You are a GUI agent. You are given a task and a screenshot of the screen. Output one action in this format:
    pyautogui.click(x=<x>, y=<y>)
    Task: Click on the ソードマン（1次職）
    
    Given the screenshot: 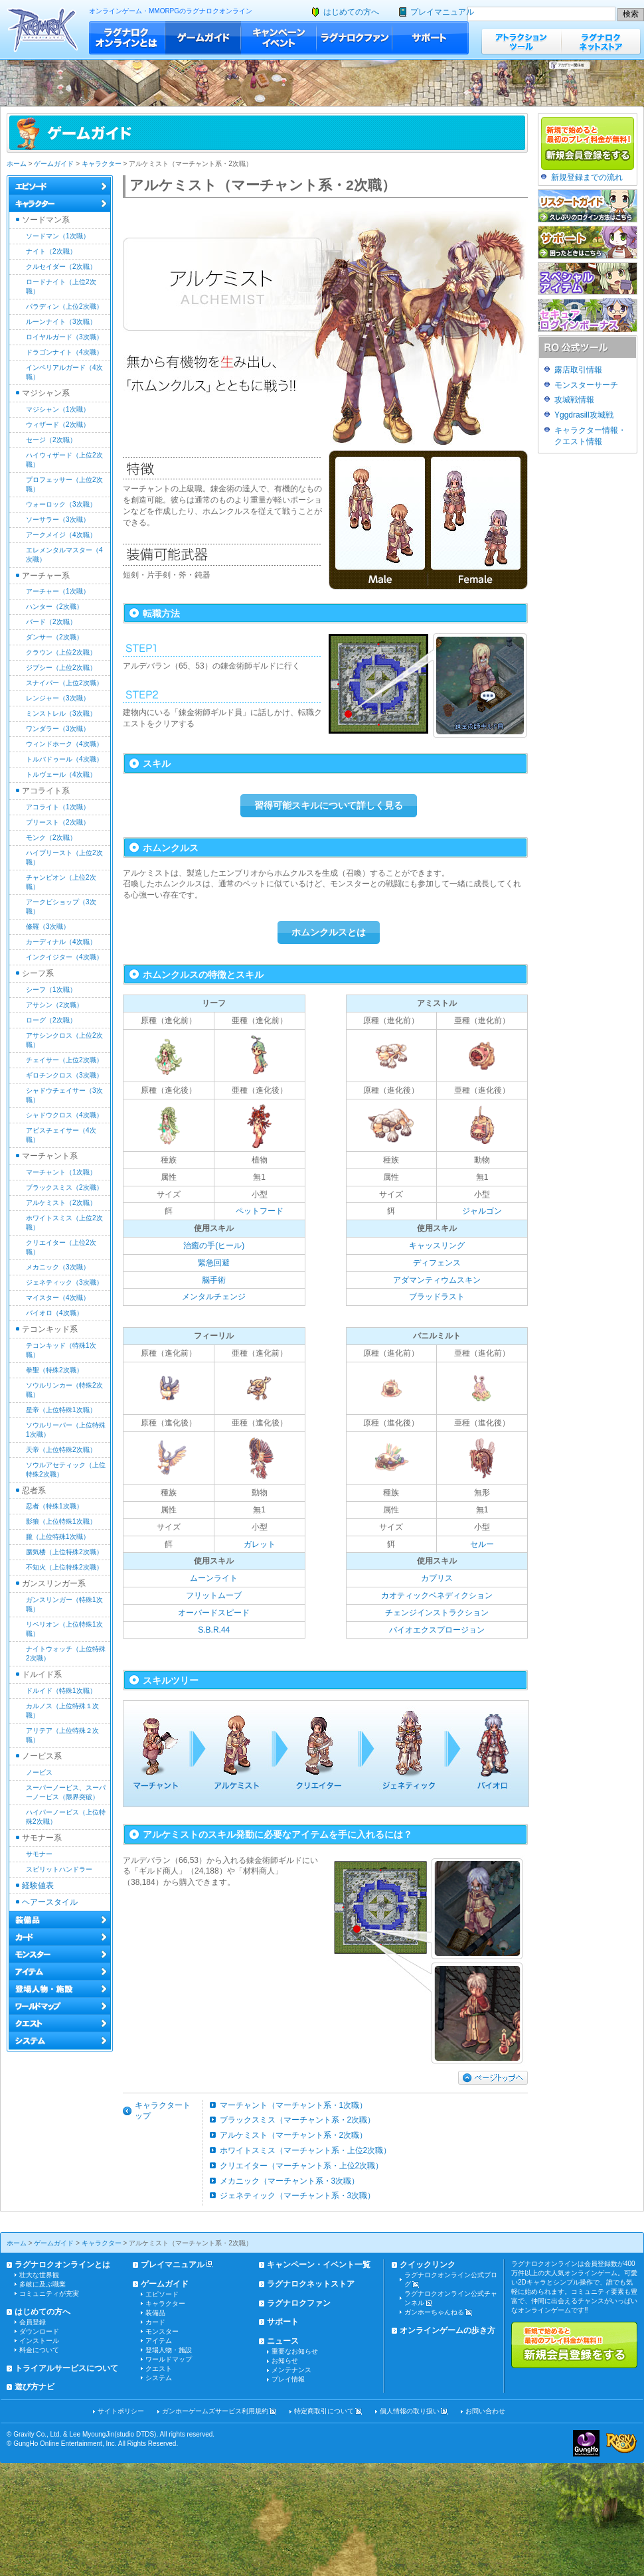 What is the action you would take?
    pyautogui.click(x=58, y=236)
    